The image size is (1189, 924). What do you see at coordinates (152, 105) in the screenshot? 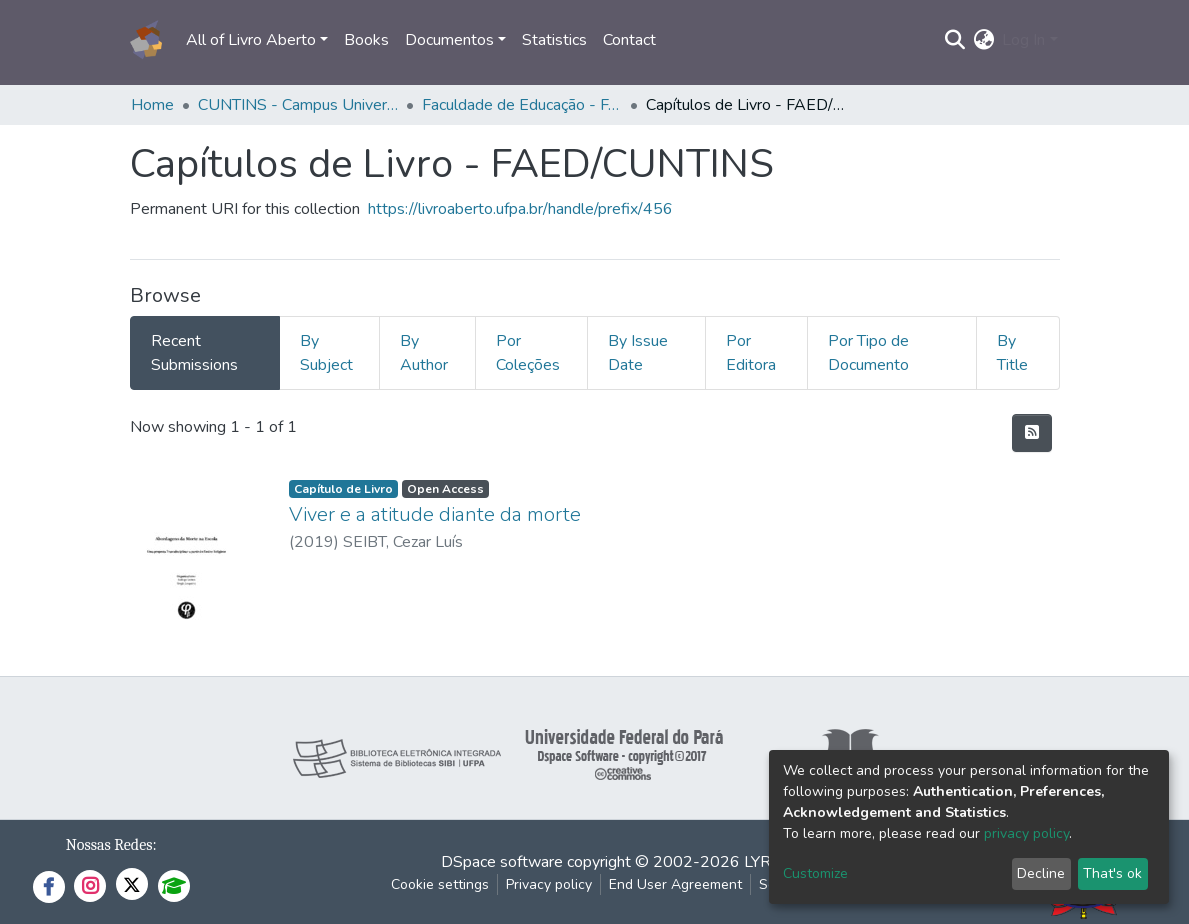
I see `Home` at bounding box center [152, 105].